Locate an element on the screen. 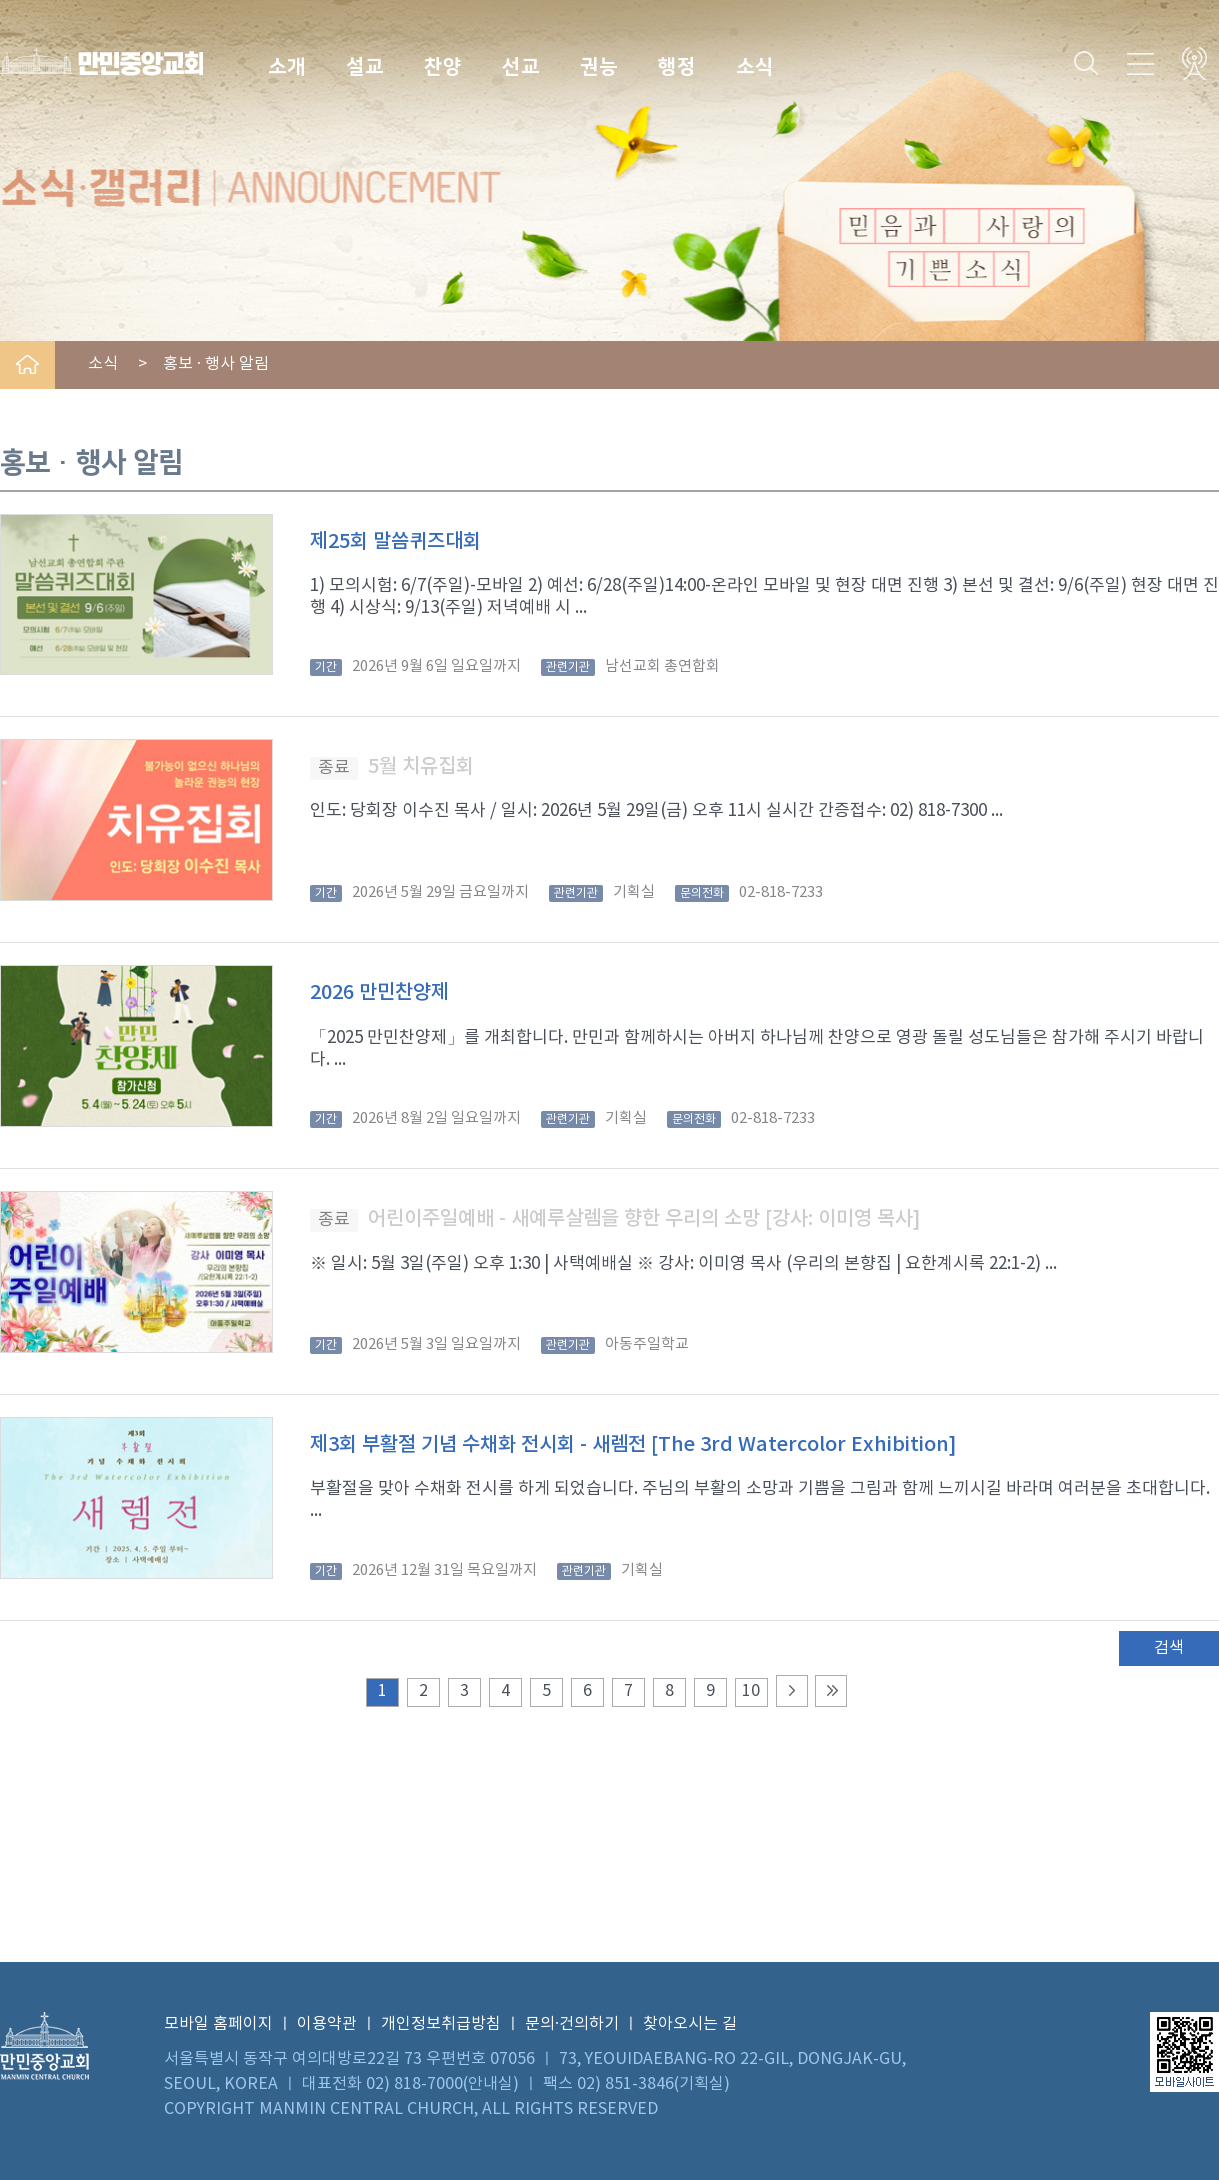 This screenshot has width=1219, height=2180. 10 is located at coordinates (751, 1691).